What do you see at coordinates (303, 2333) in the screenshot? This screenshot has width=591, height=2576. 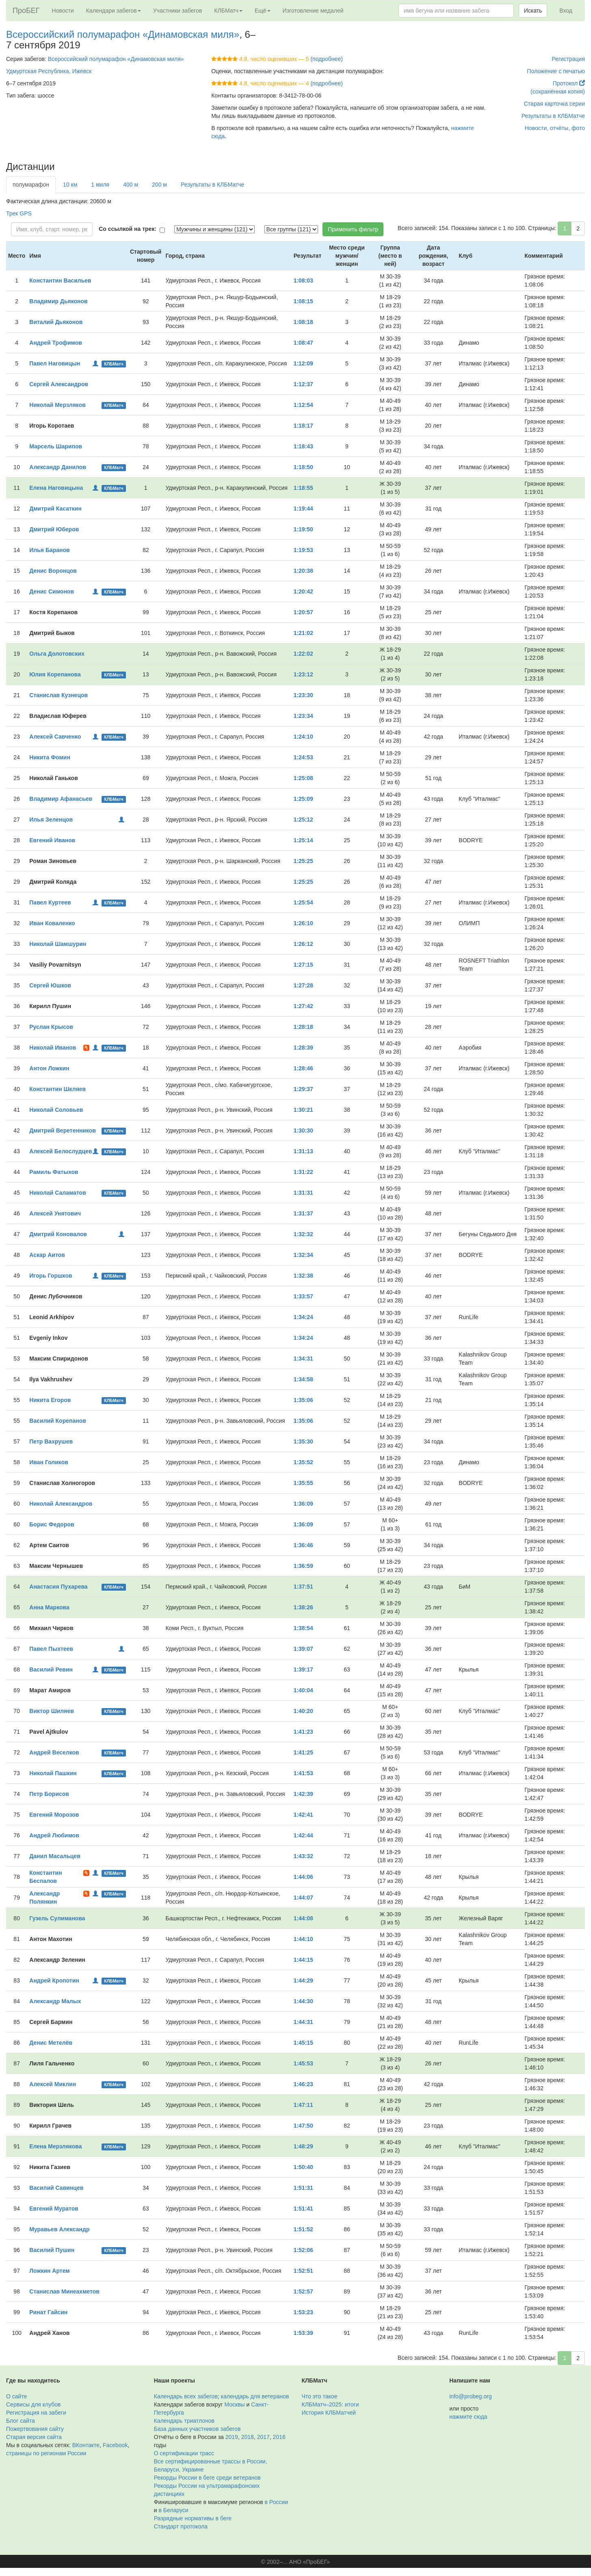 I see `1:53:39` at bounding box center [303, 2333].